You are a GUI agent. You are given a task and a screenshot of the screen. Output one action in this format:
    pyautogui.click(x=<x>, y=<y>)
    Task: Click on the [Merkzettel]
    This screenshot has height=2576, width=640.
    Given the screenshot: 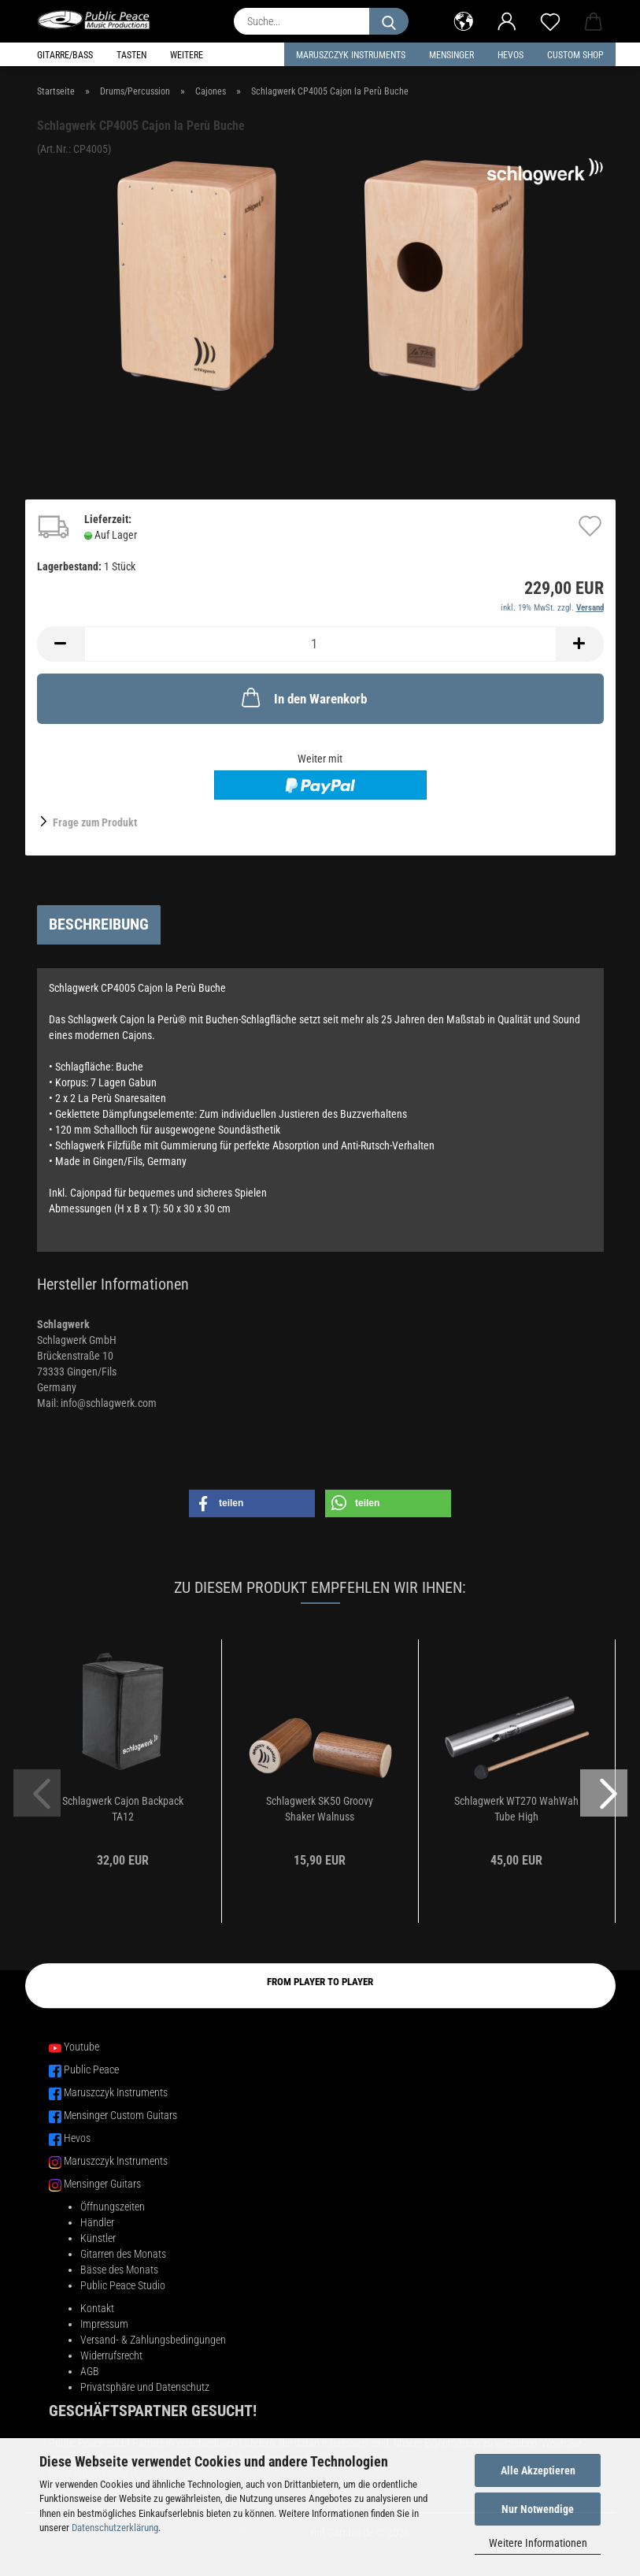 What is the action you would take?
    pyautogui.click(x=550, y=19)
    